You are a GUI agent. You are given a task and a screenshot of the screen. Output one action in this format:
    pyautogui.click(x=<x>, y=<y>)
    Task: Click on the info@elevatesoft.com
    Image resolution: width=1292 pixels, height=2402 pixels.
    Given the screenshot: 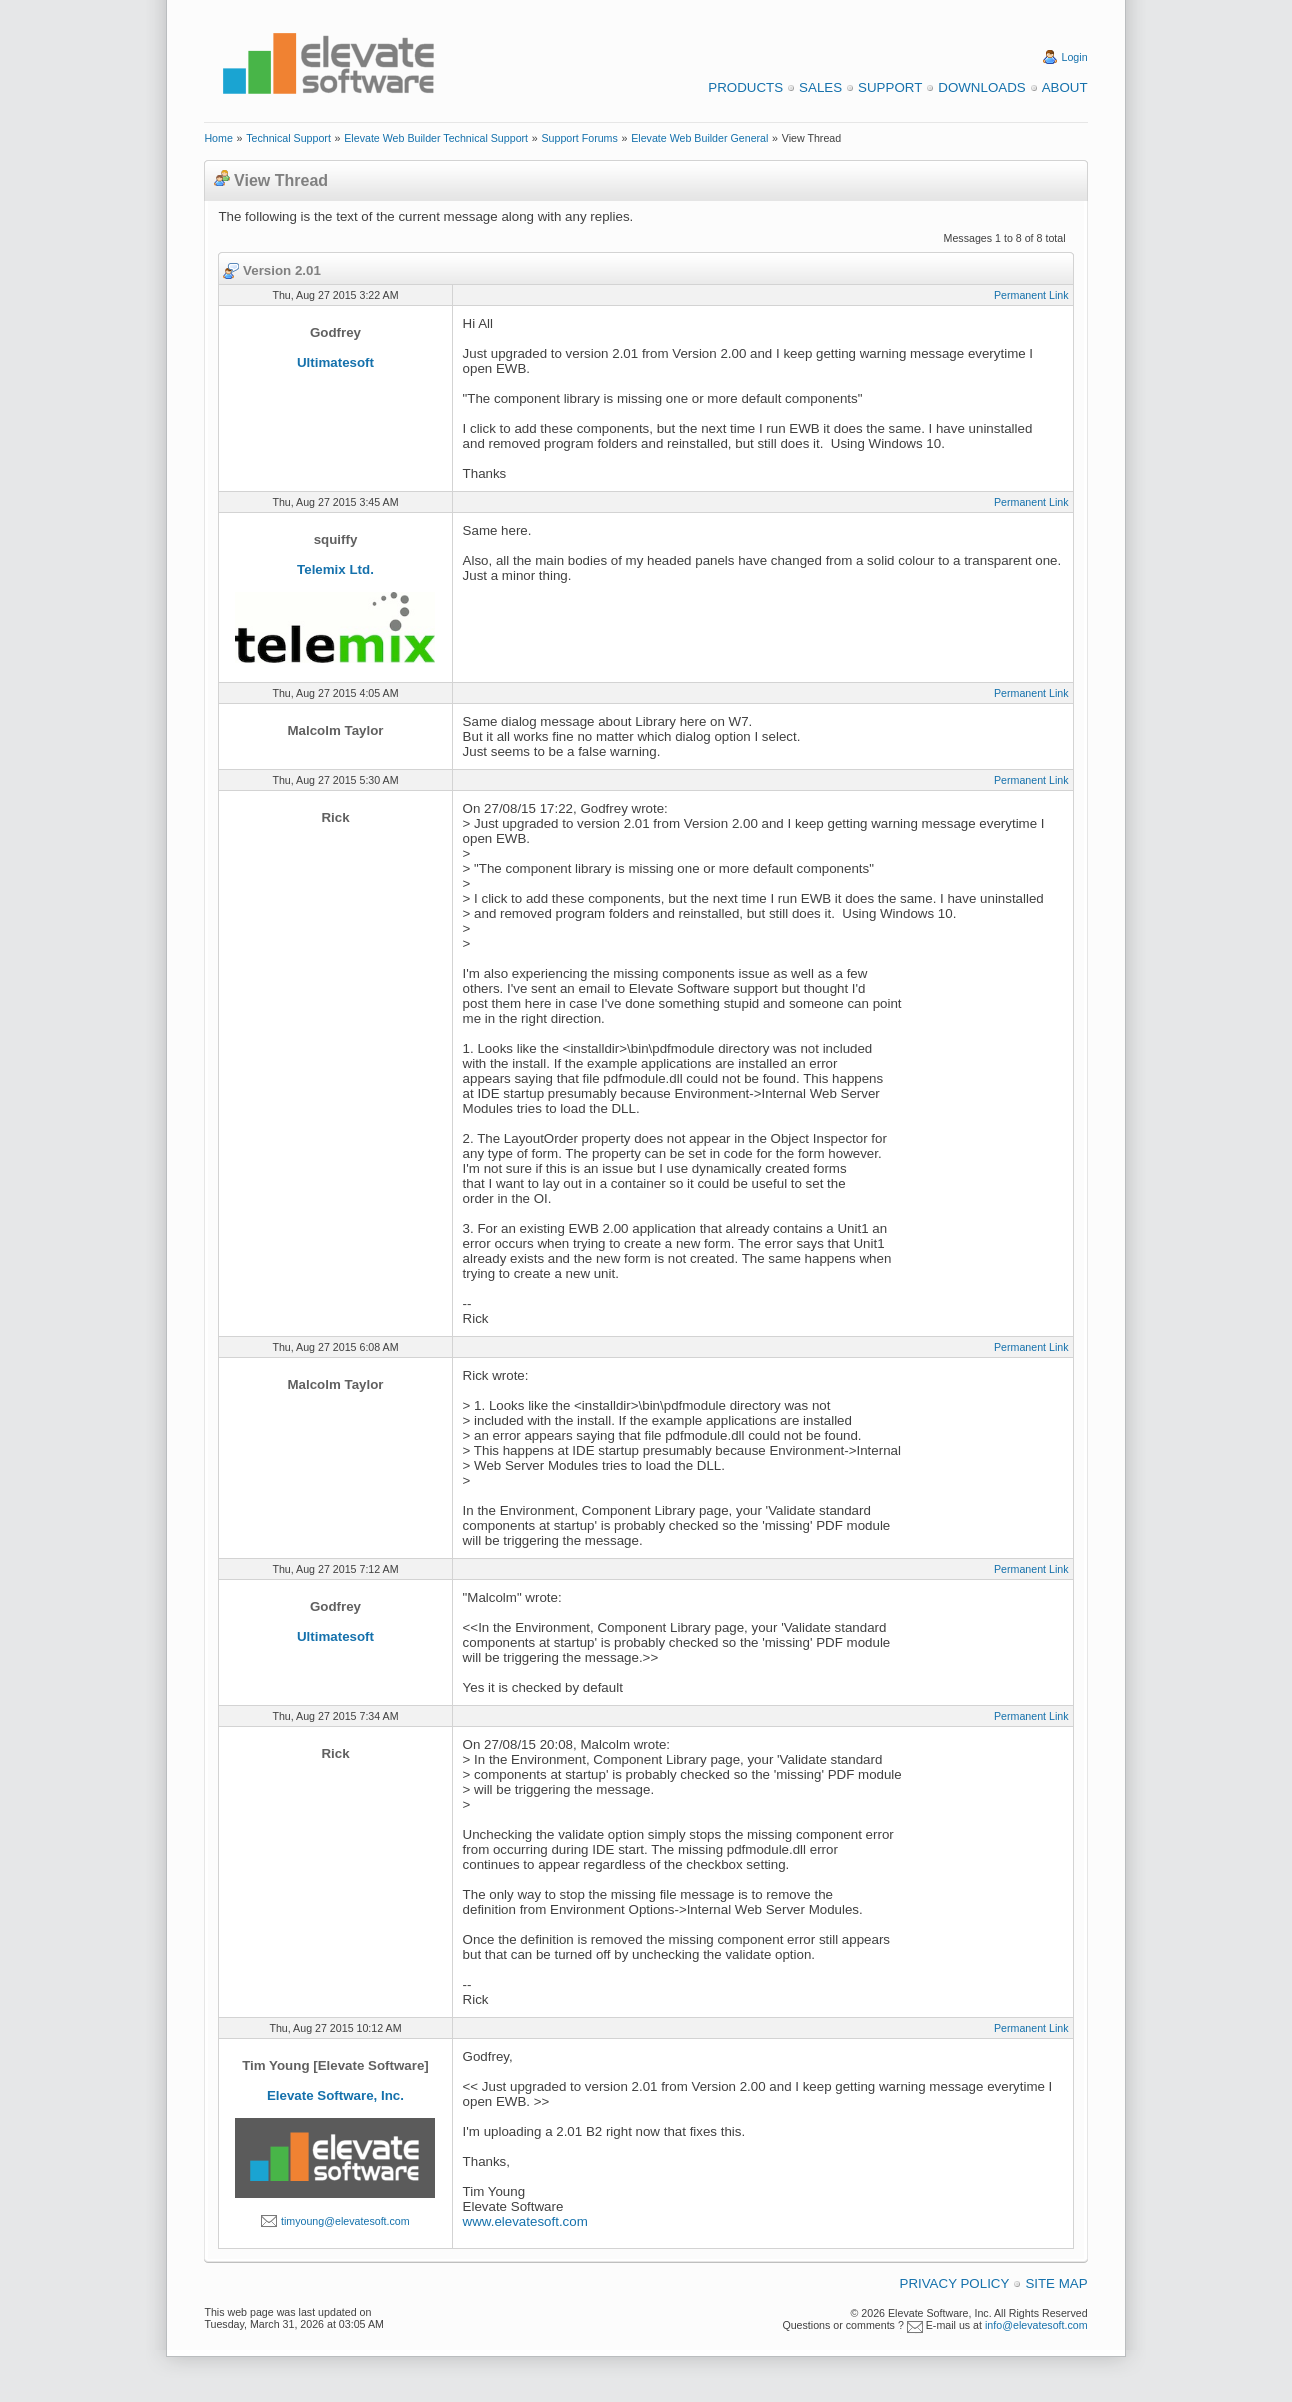 What is the action you would take?
    pyautogui.click(x=1036, y=2325)
    